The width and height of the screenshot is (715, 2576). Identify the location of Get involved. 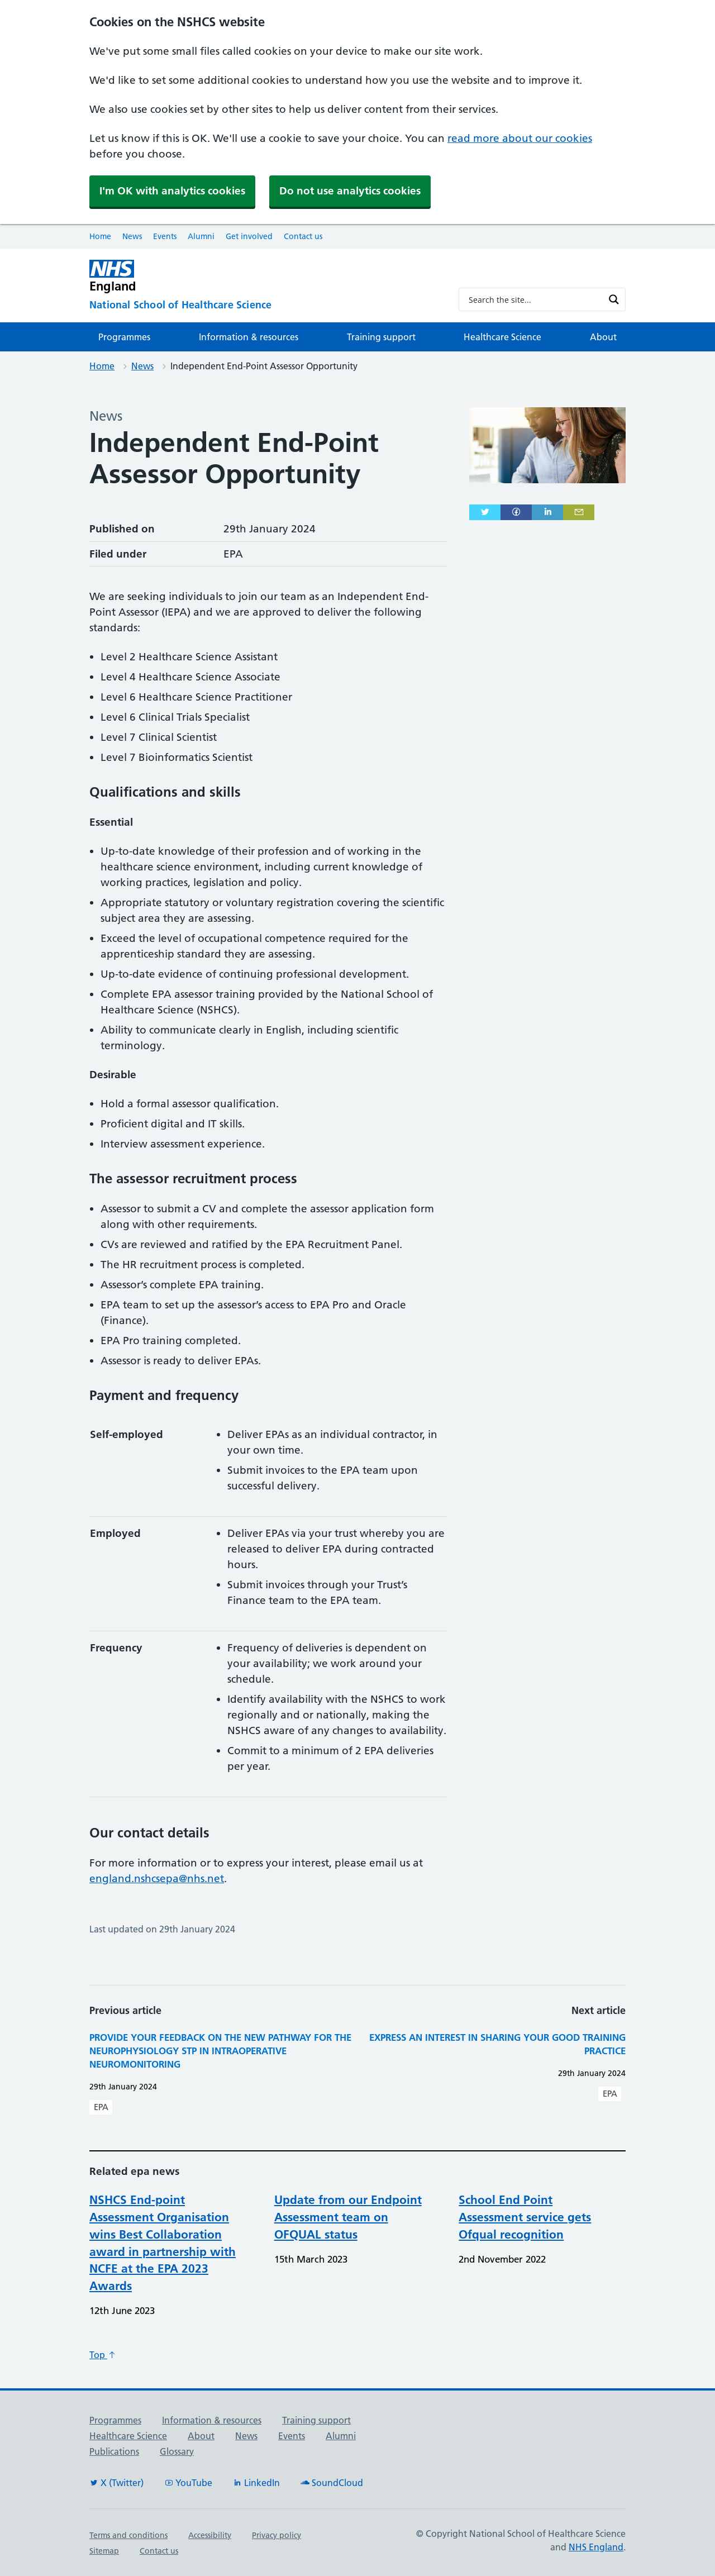
(249, 236).